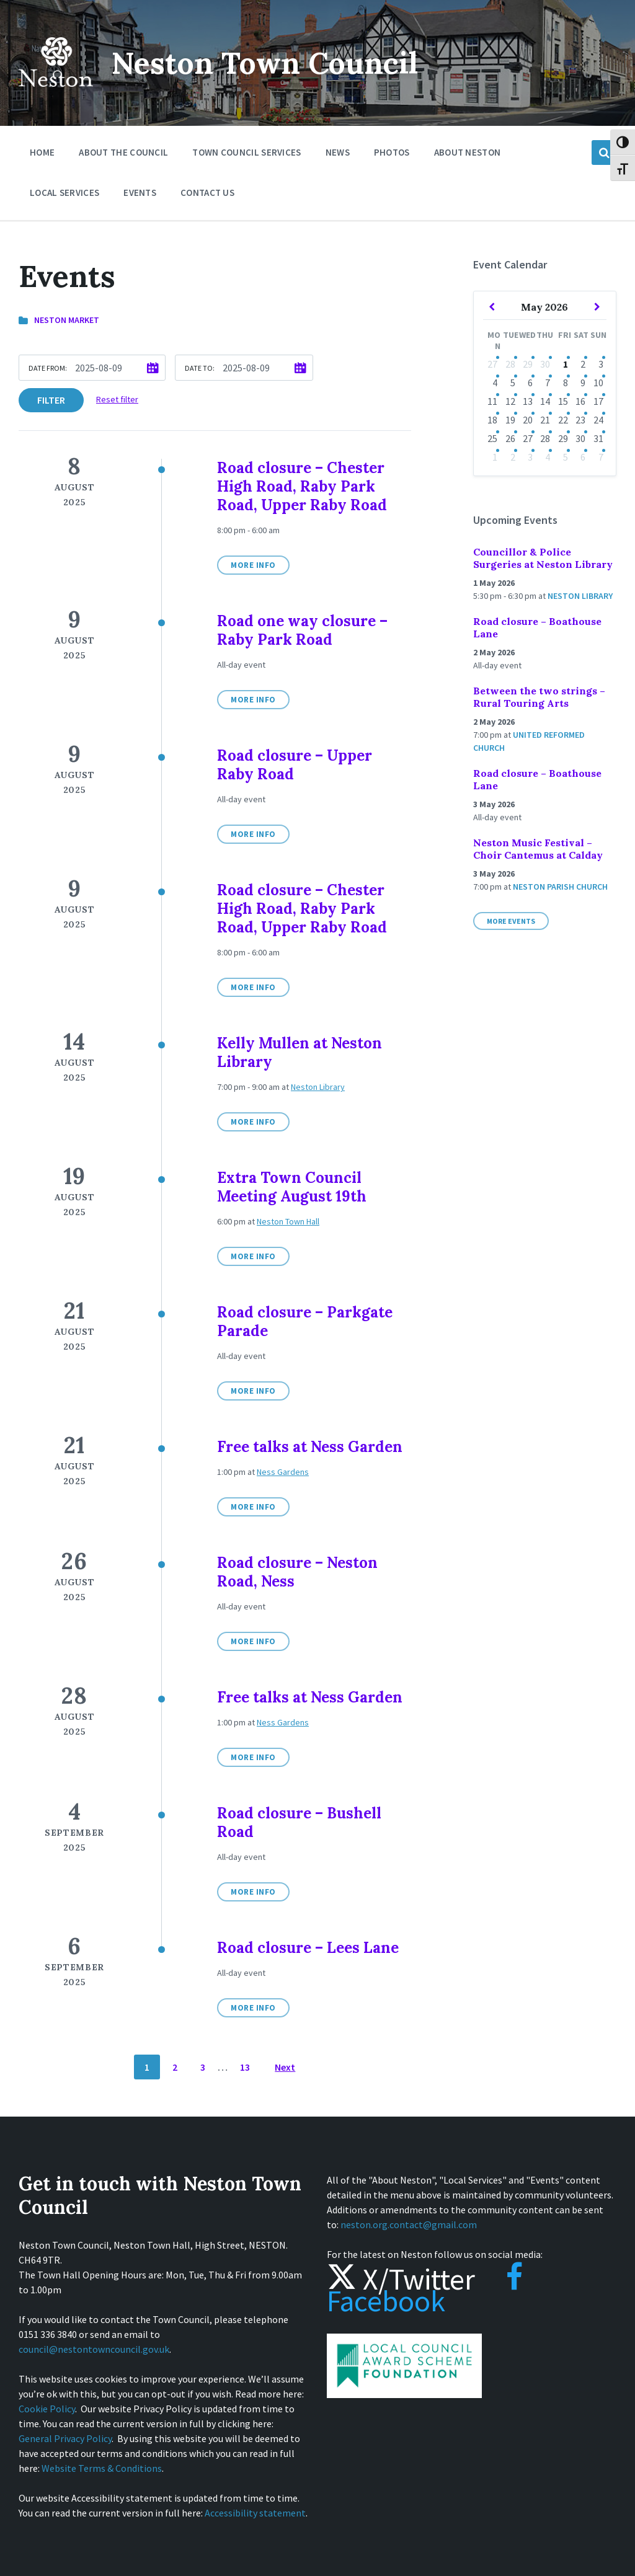  Describe the element at coordinates (512, 382) in the screenshot. I see `5 [Go to events]` at that location.